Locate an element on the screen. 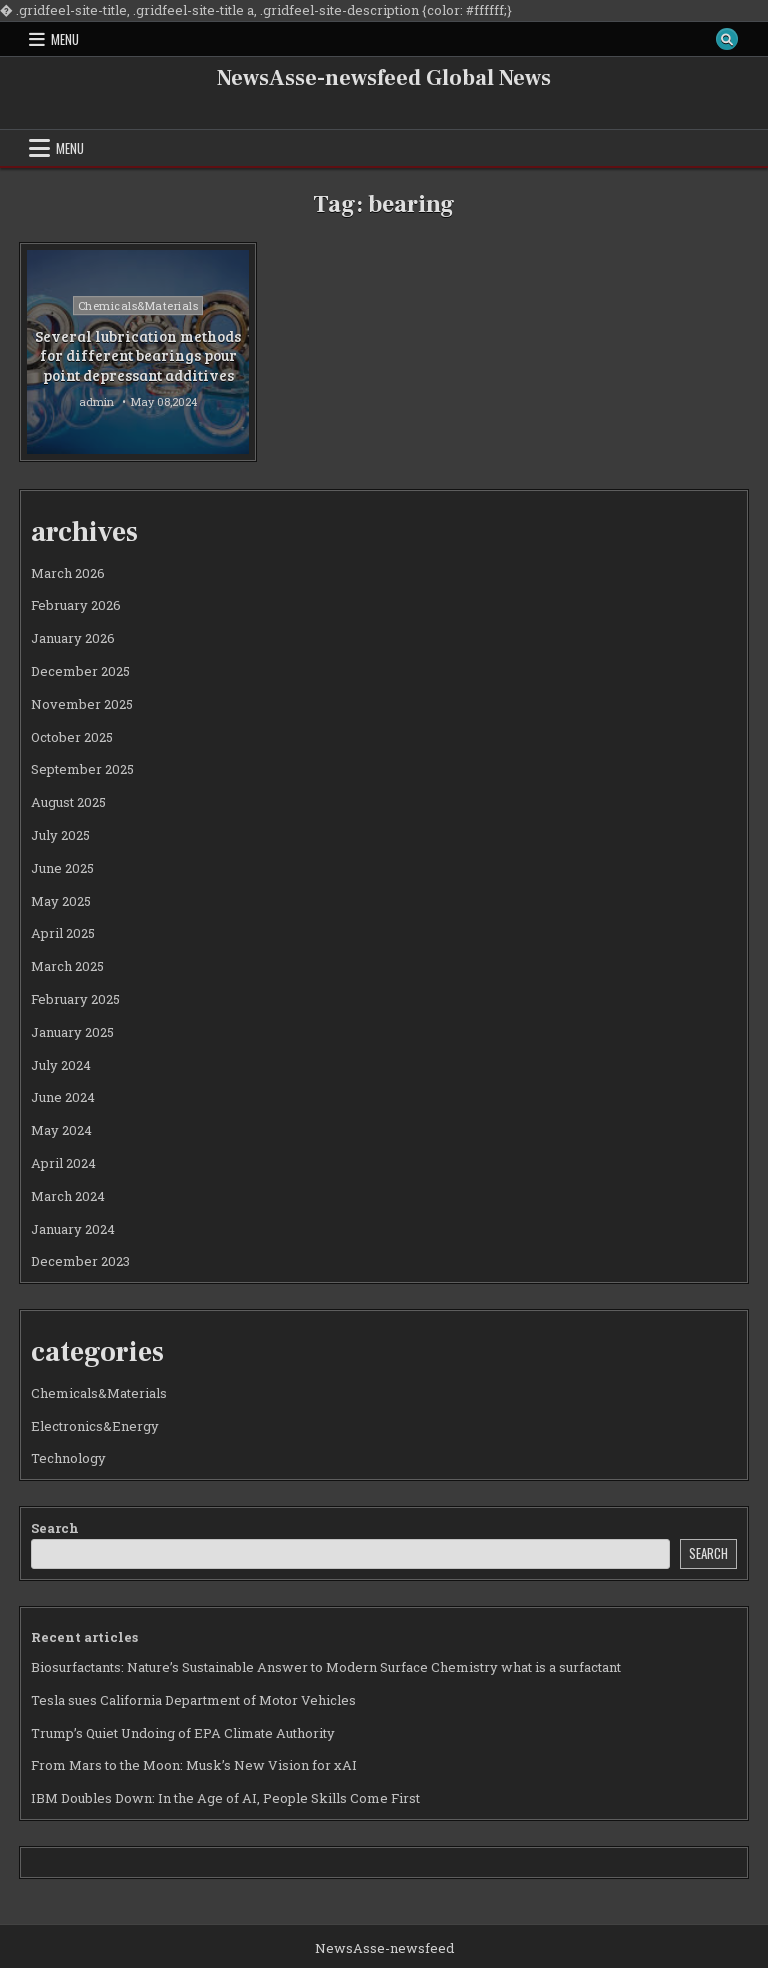  Technology is located at coordinates (68, 1458).